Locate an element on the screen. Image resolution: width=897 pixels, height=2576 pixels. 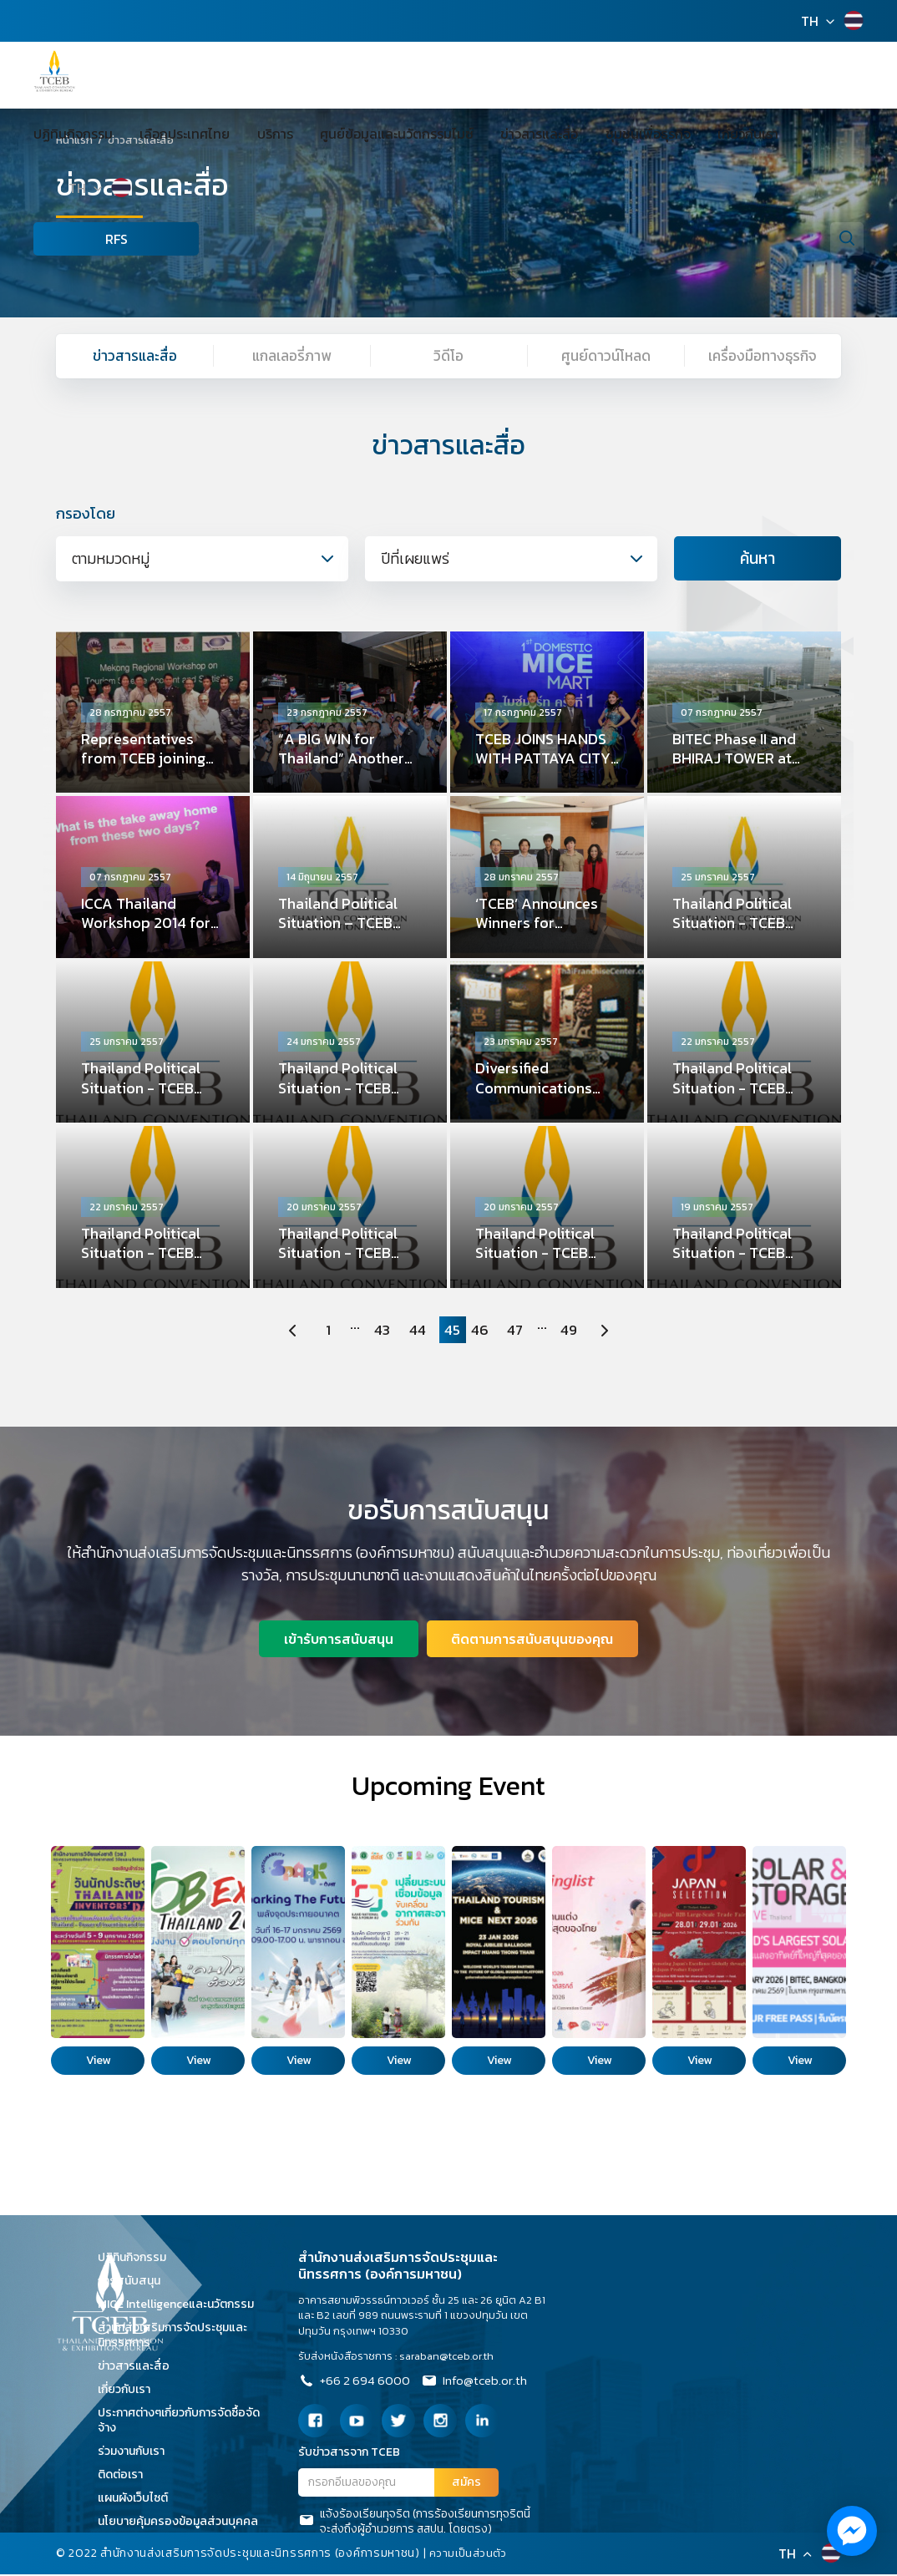
47 is located at coordinates (518, 1331).